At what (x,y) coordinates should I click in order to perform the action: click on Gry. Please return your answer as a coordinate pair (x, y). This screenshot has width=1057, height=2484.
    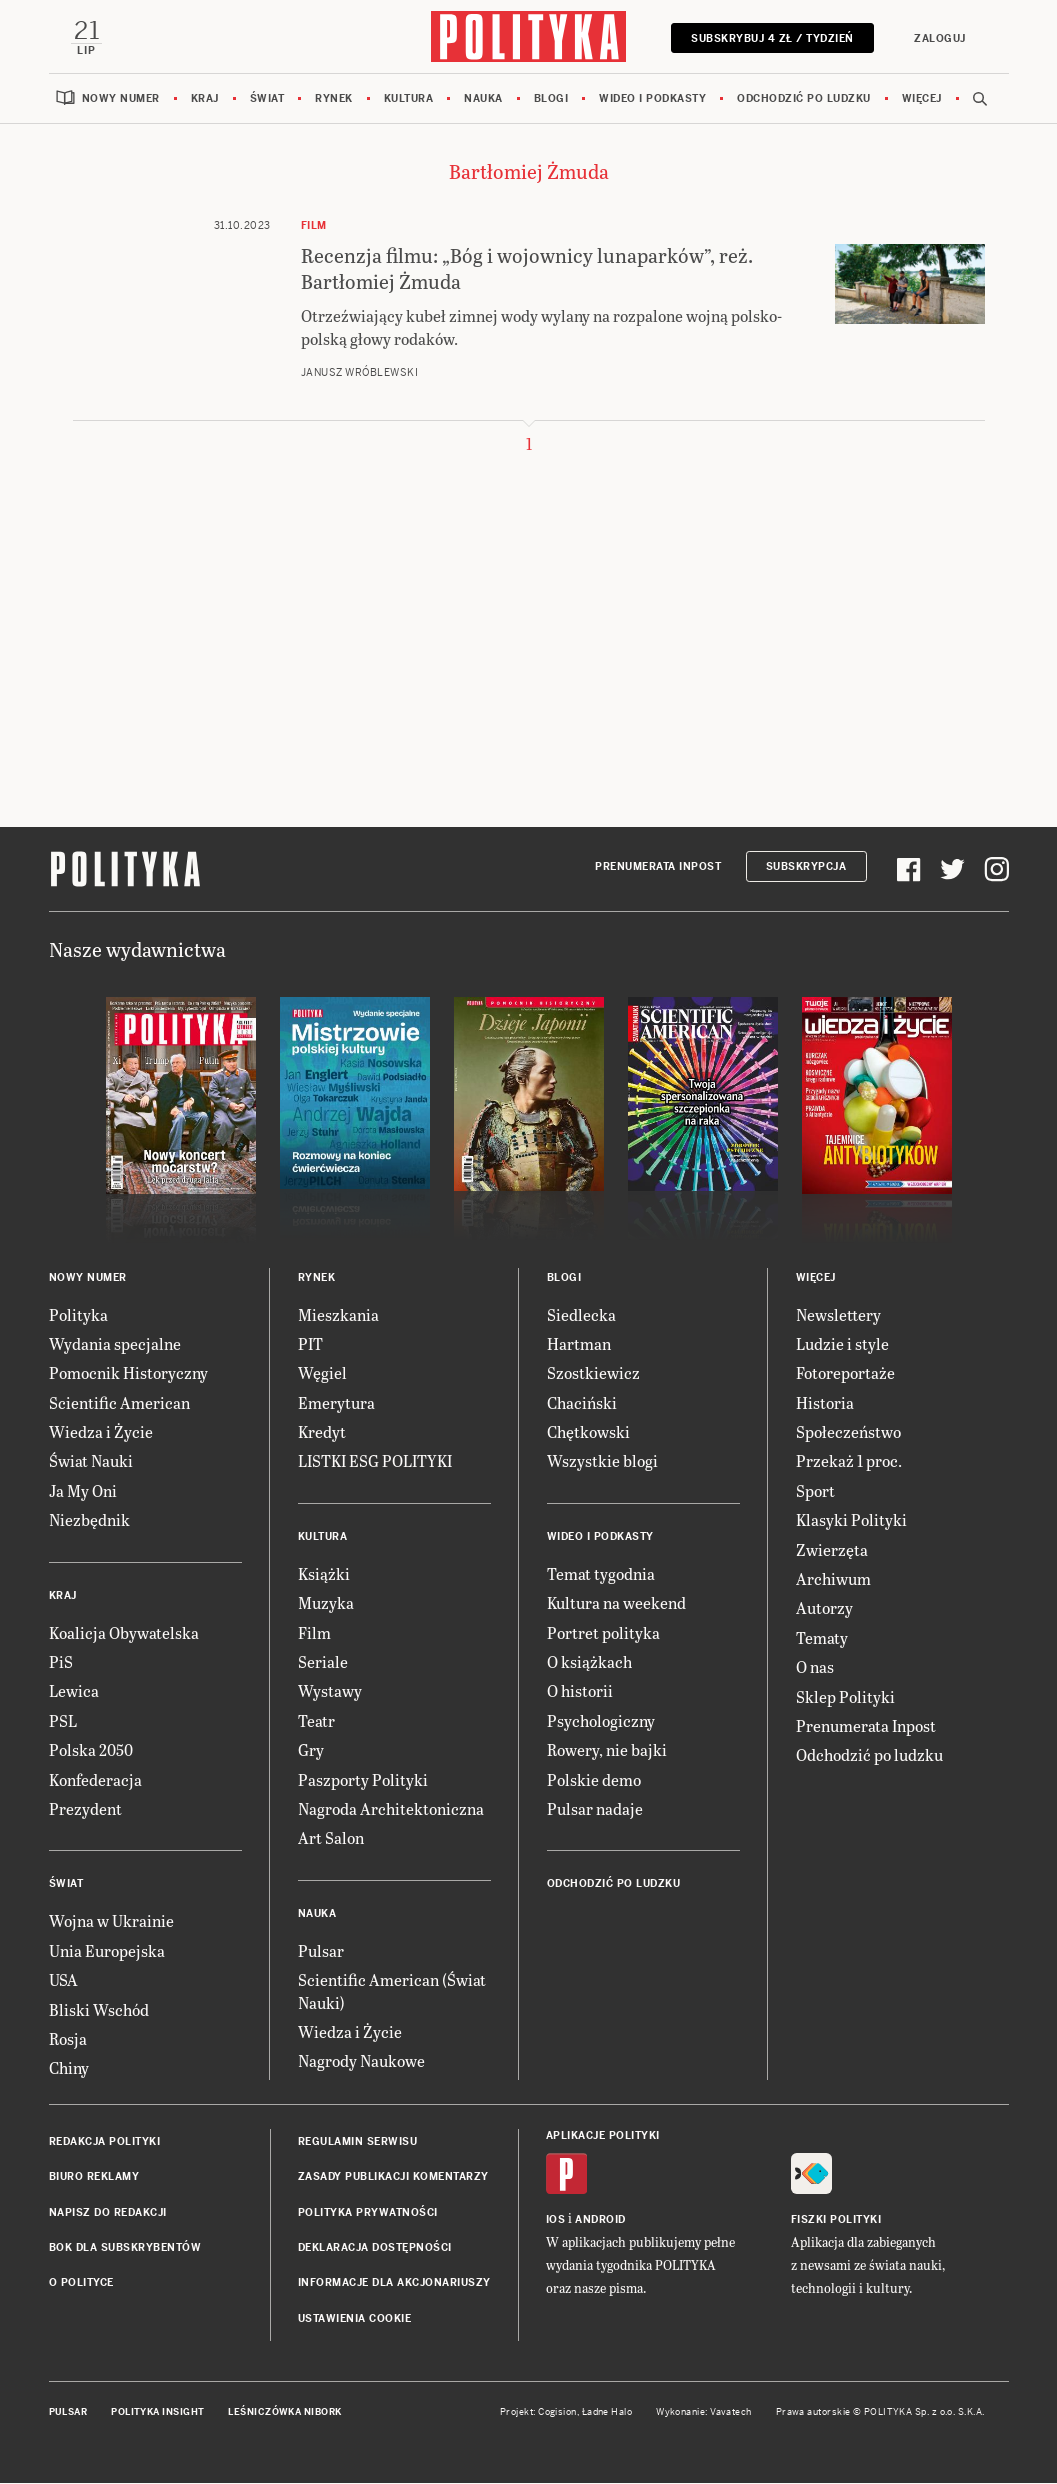
    Looking at the image, I should click on (311, 1750).